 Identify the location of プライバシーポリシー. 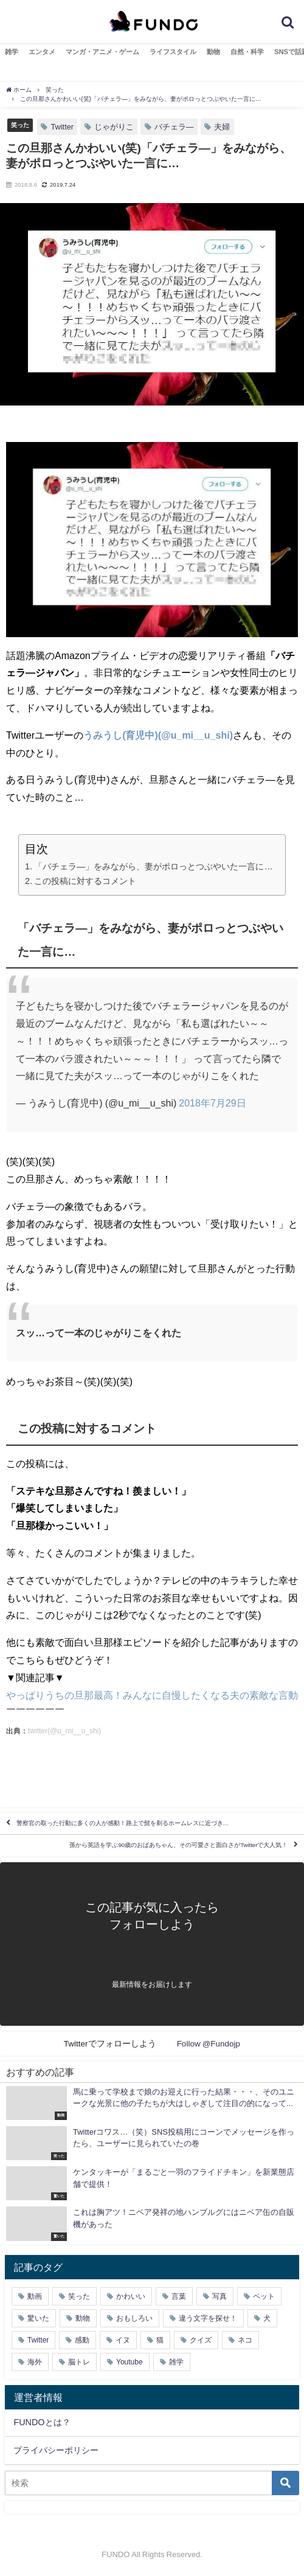
(55, 2450).